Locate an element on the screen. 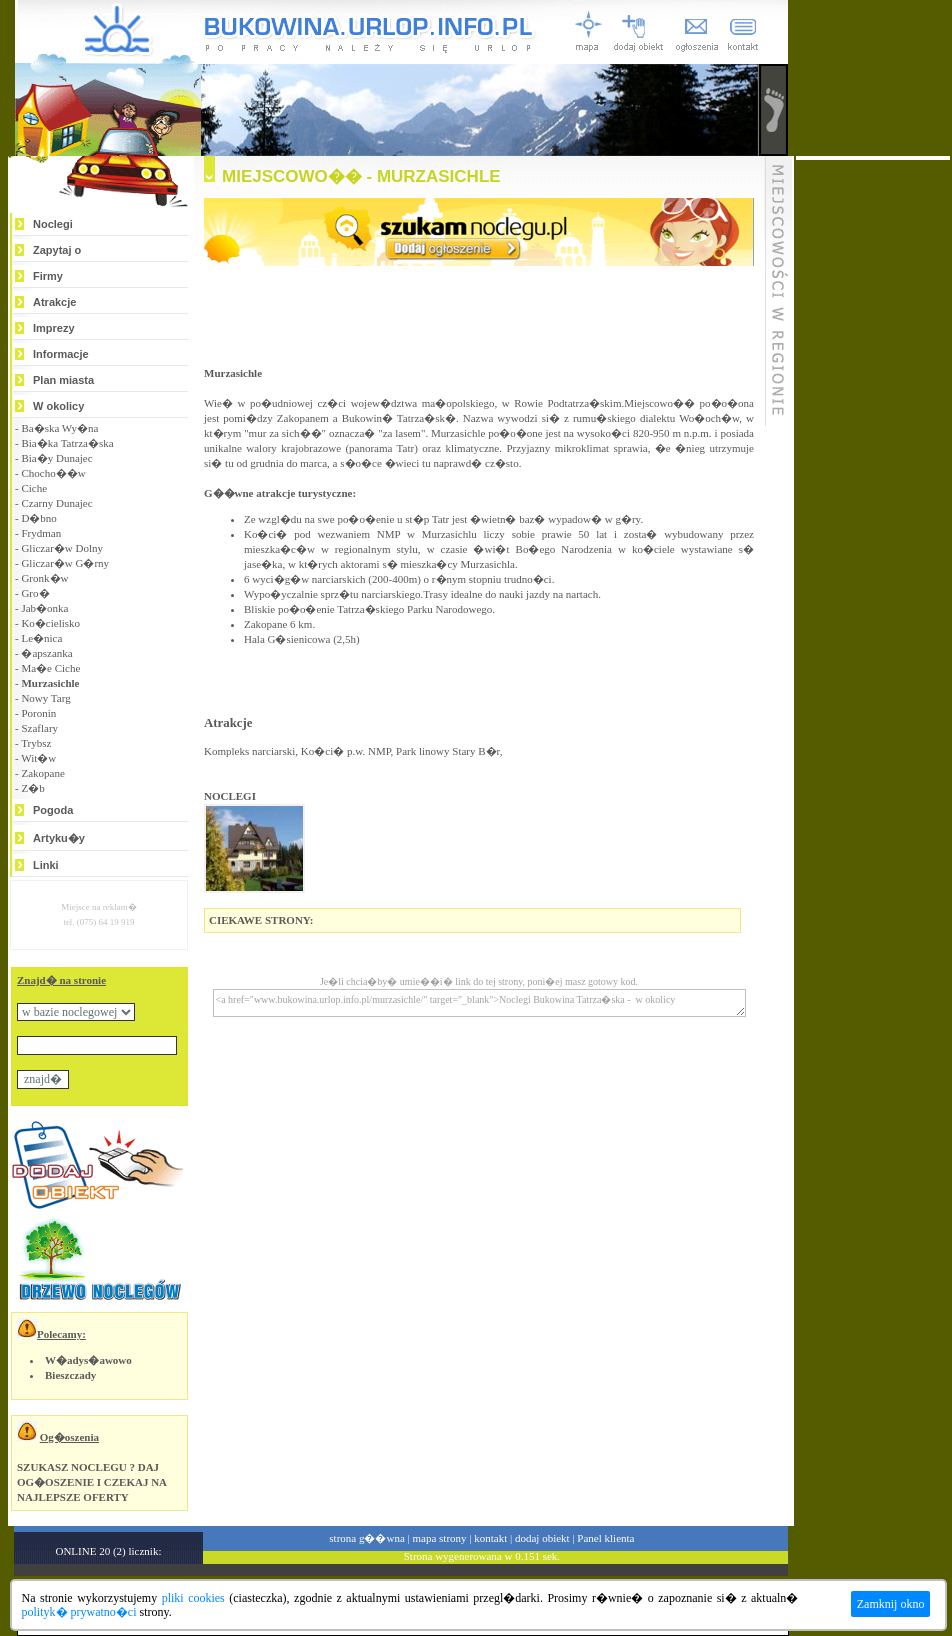 Image resolution: width=952 pixels, height=1636 pixels. Zapytaj o is located at coordinates (57, 250).